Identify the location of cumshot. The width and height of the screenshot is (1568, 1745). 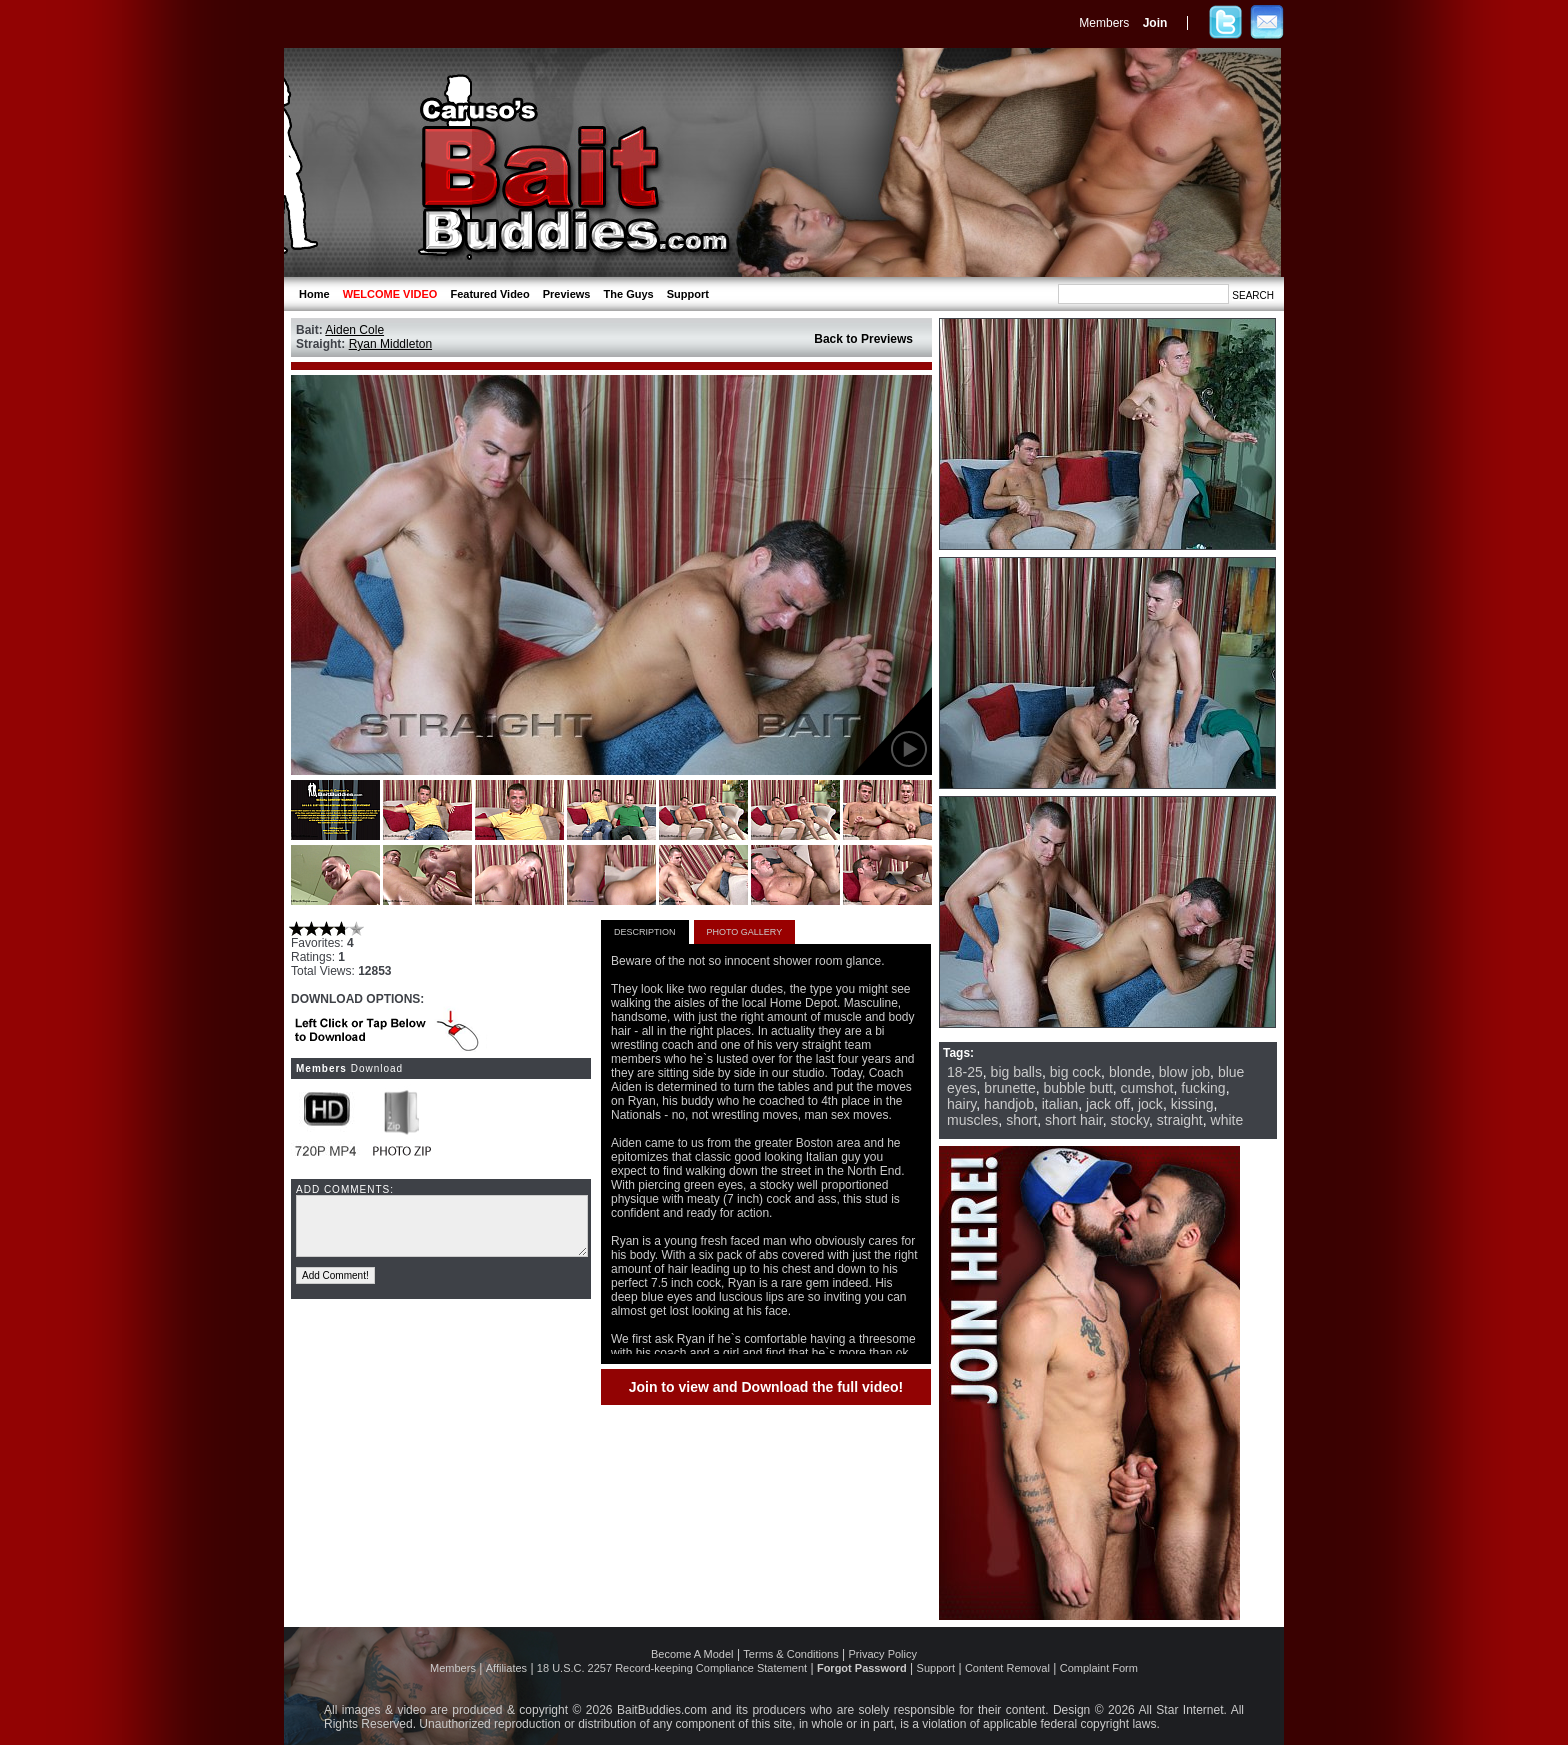
(1147, 1088).